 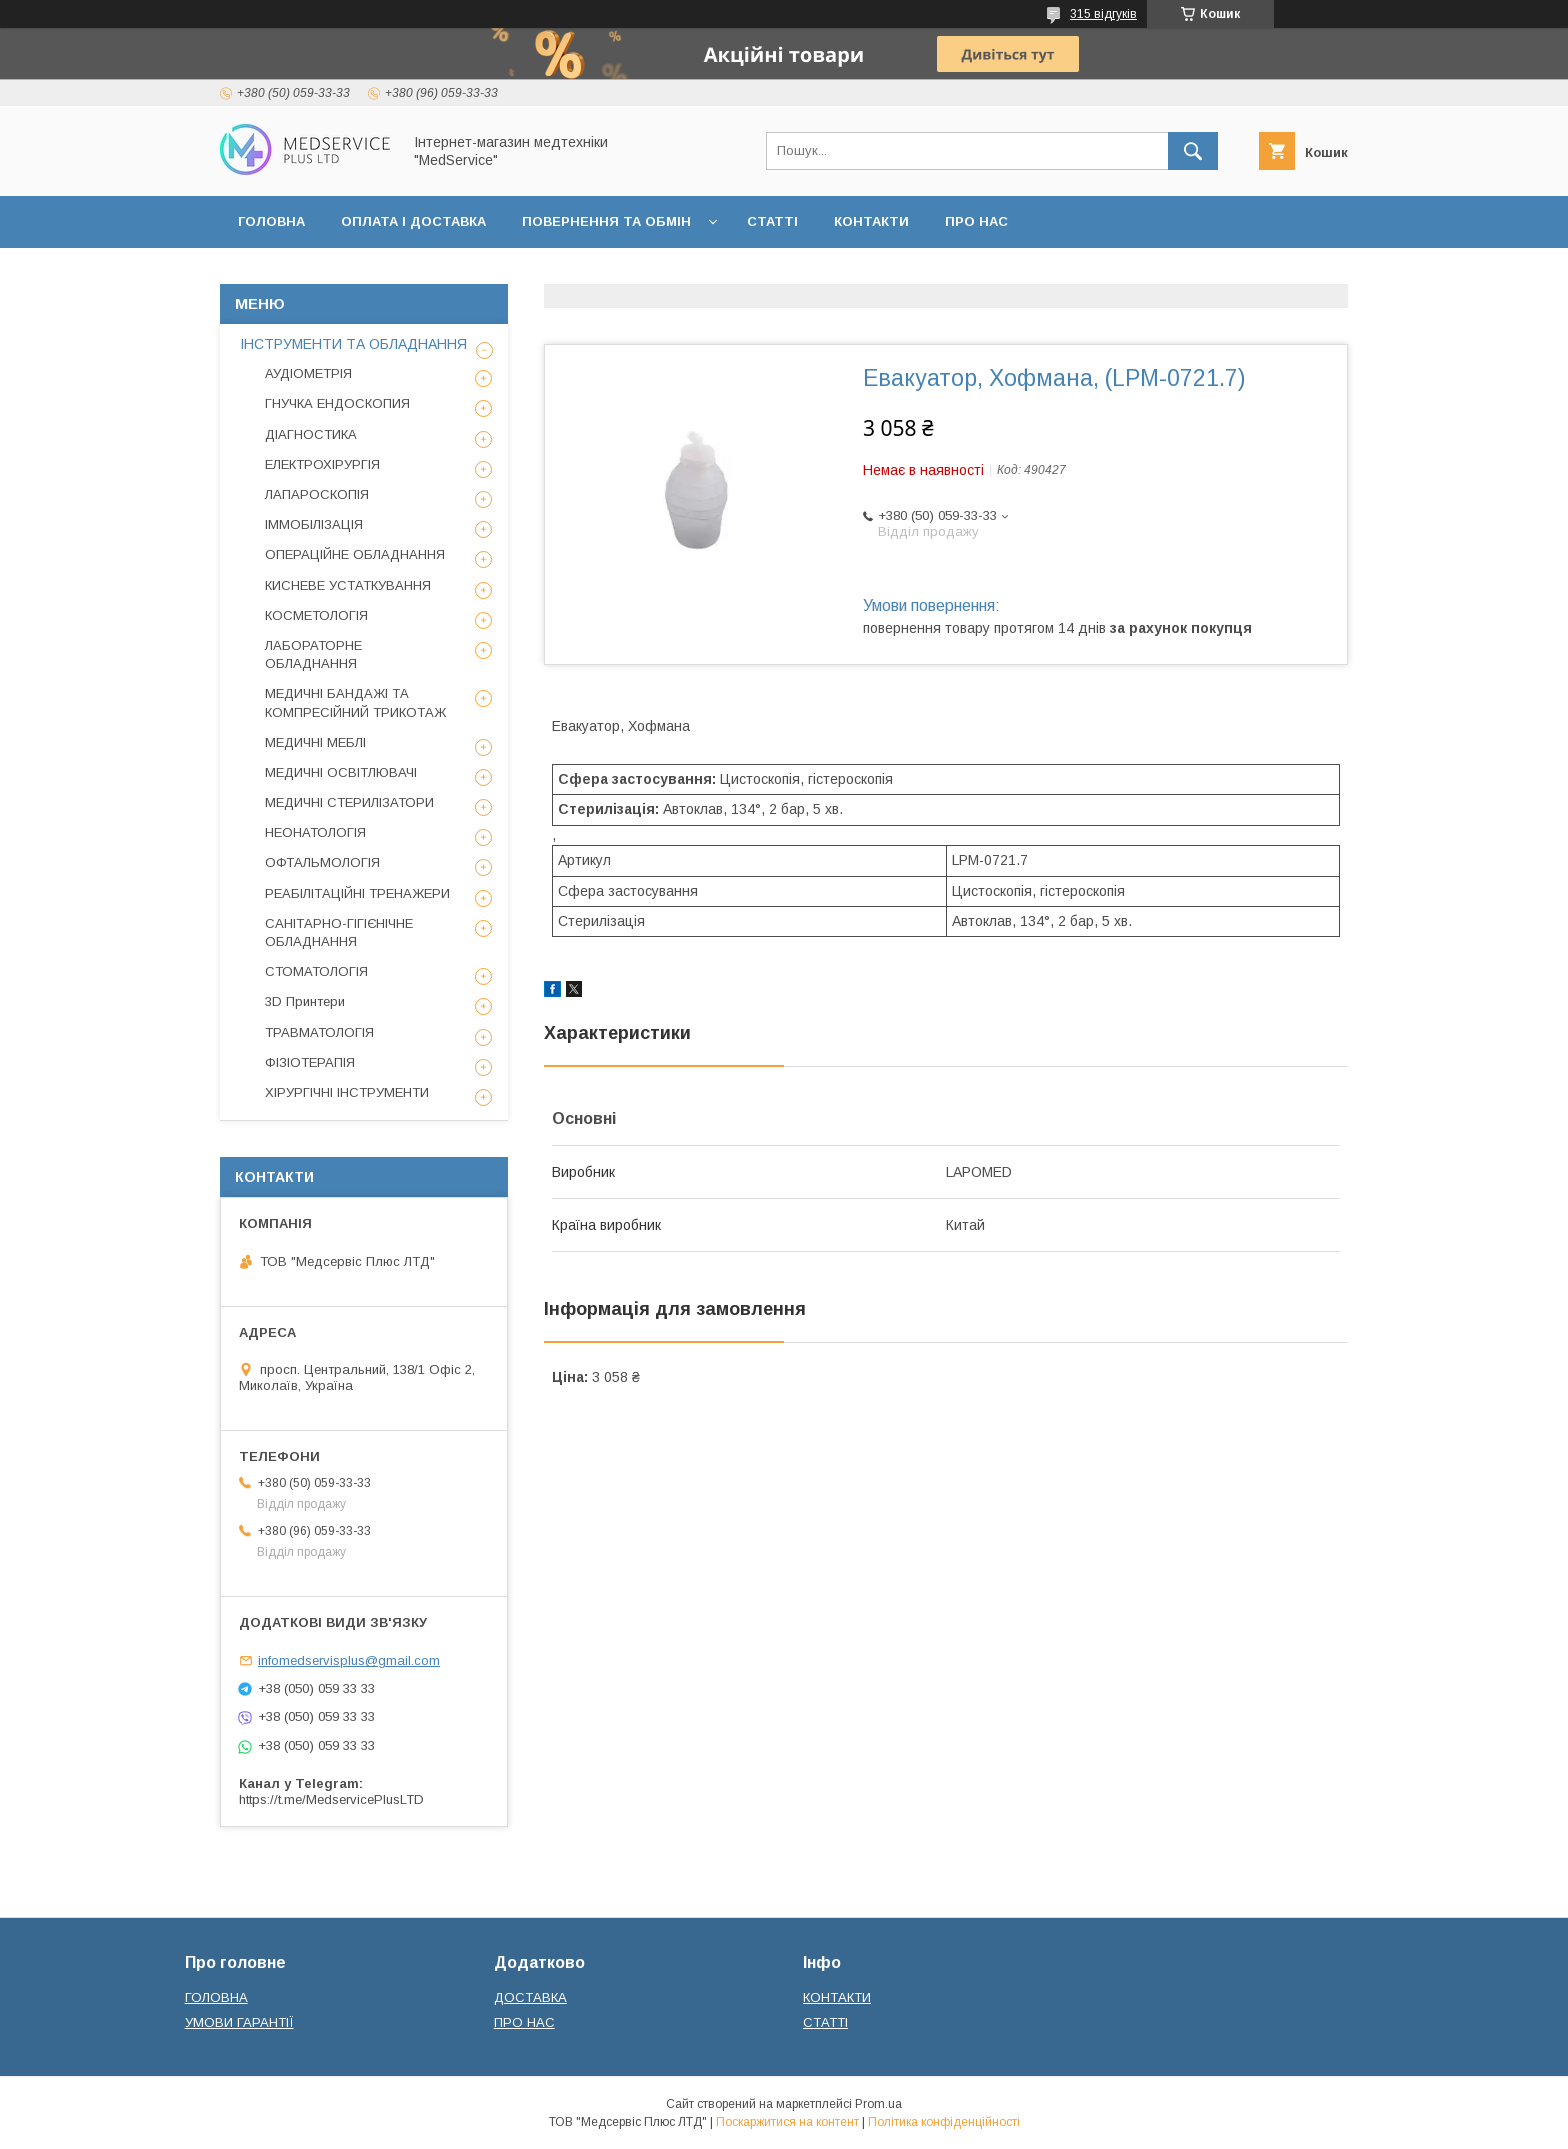 What do you see at coordinates (239, 2022) in the screenshot?
I see `УМОВИ ГАРАНТІЇ` at bounding box center [239, 2022].